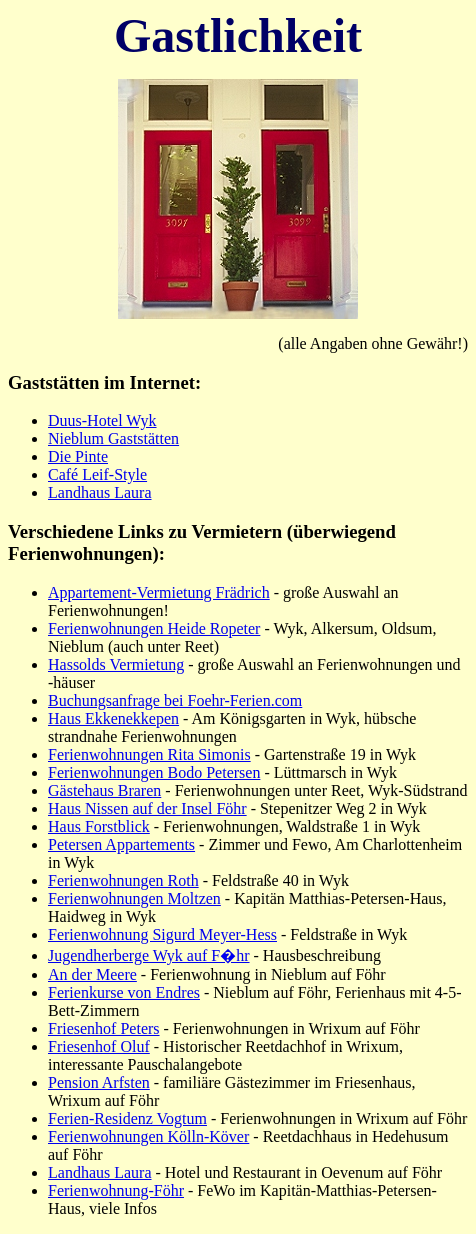 The height and width of the screenshot is (1234, 476). What do you see at coordinates (124, 992) in the screenshot?
I see `Ferienkurse von Endres` at bounding box center [124, 992].